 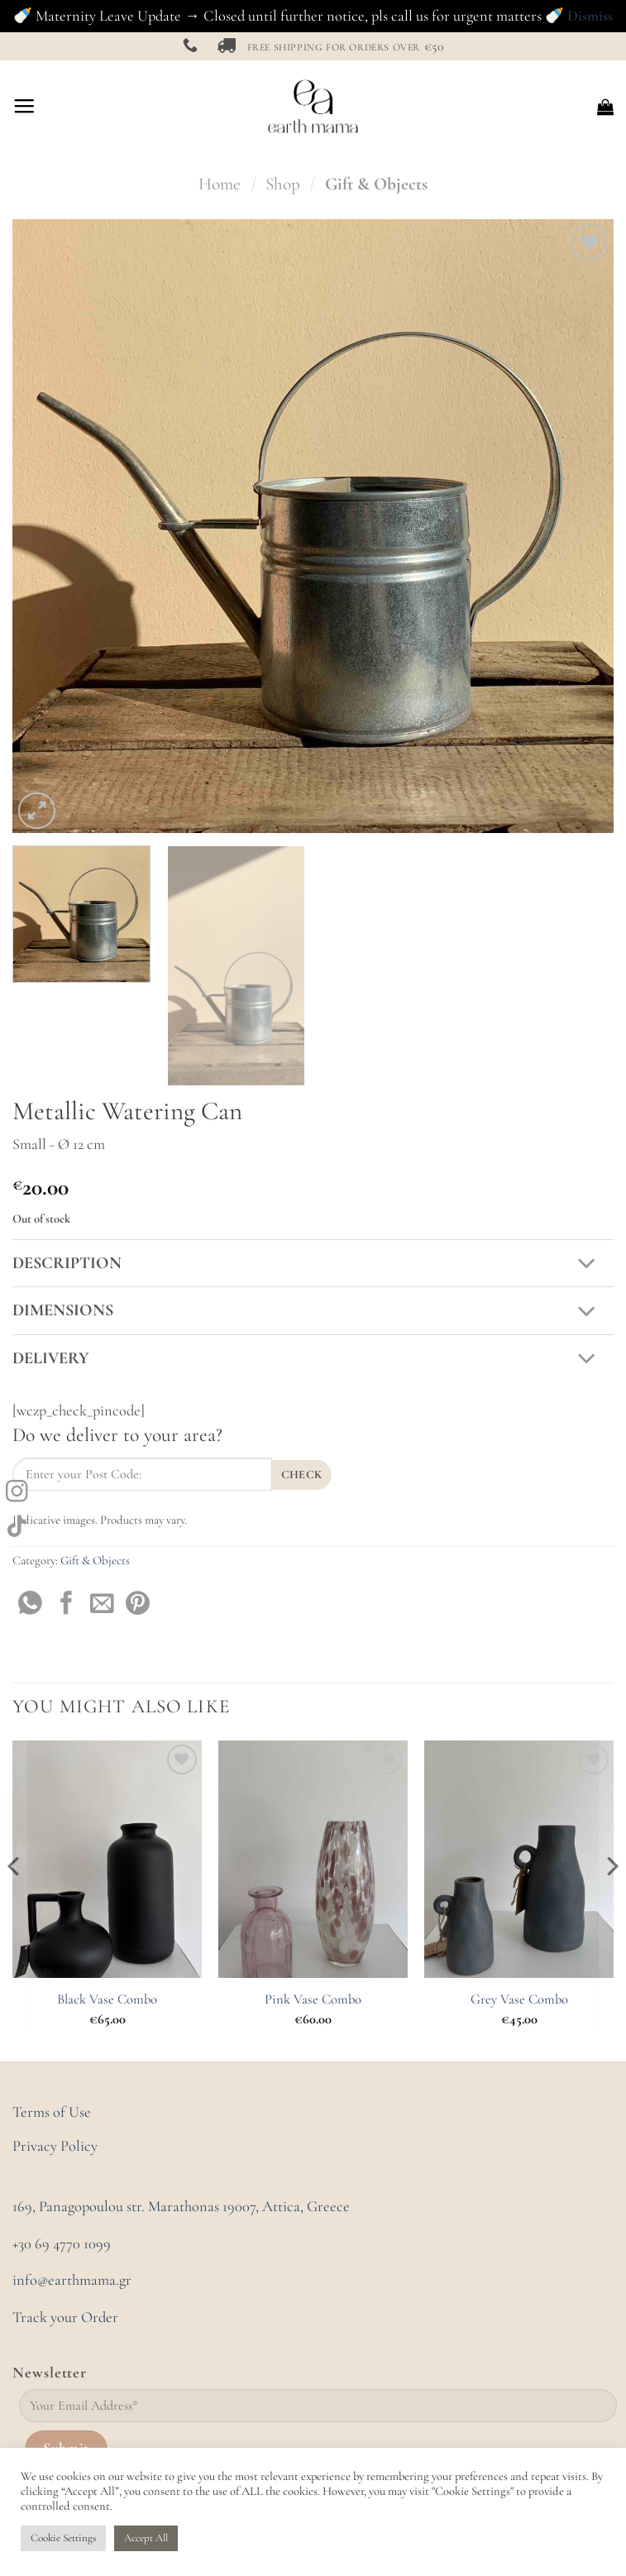 I want to click on info@earthmama.gr, so click(x=71, y=2280).